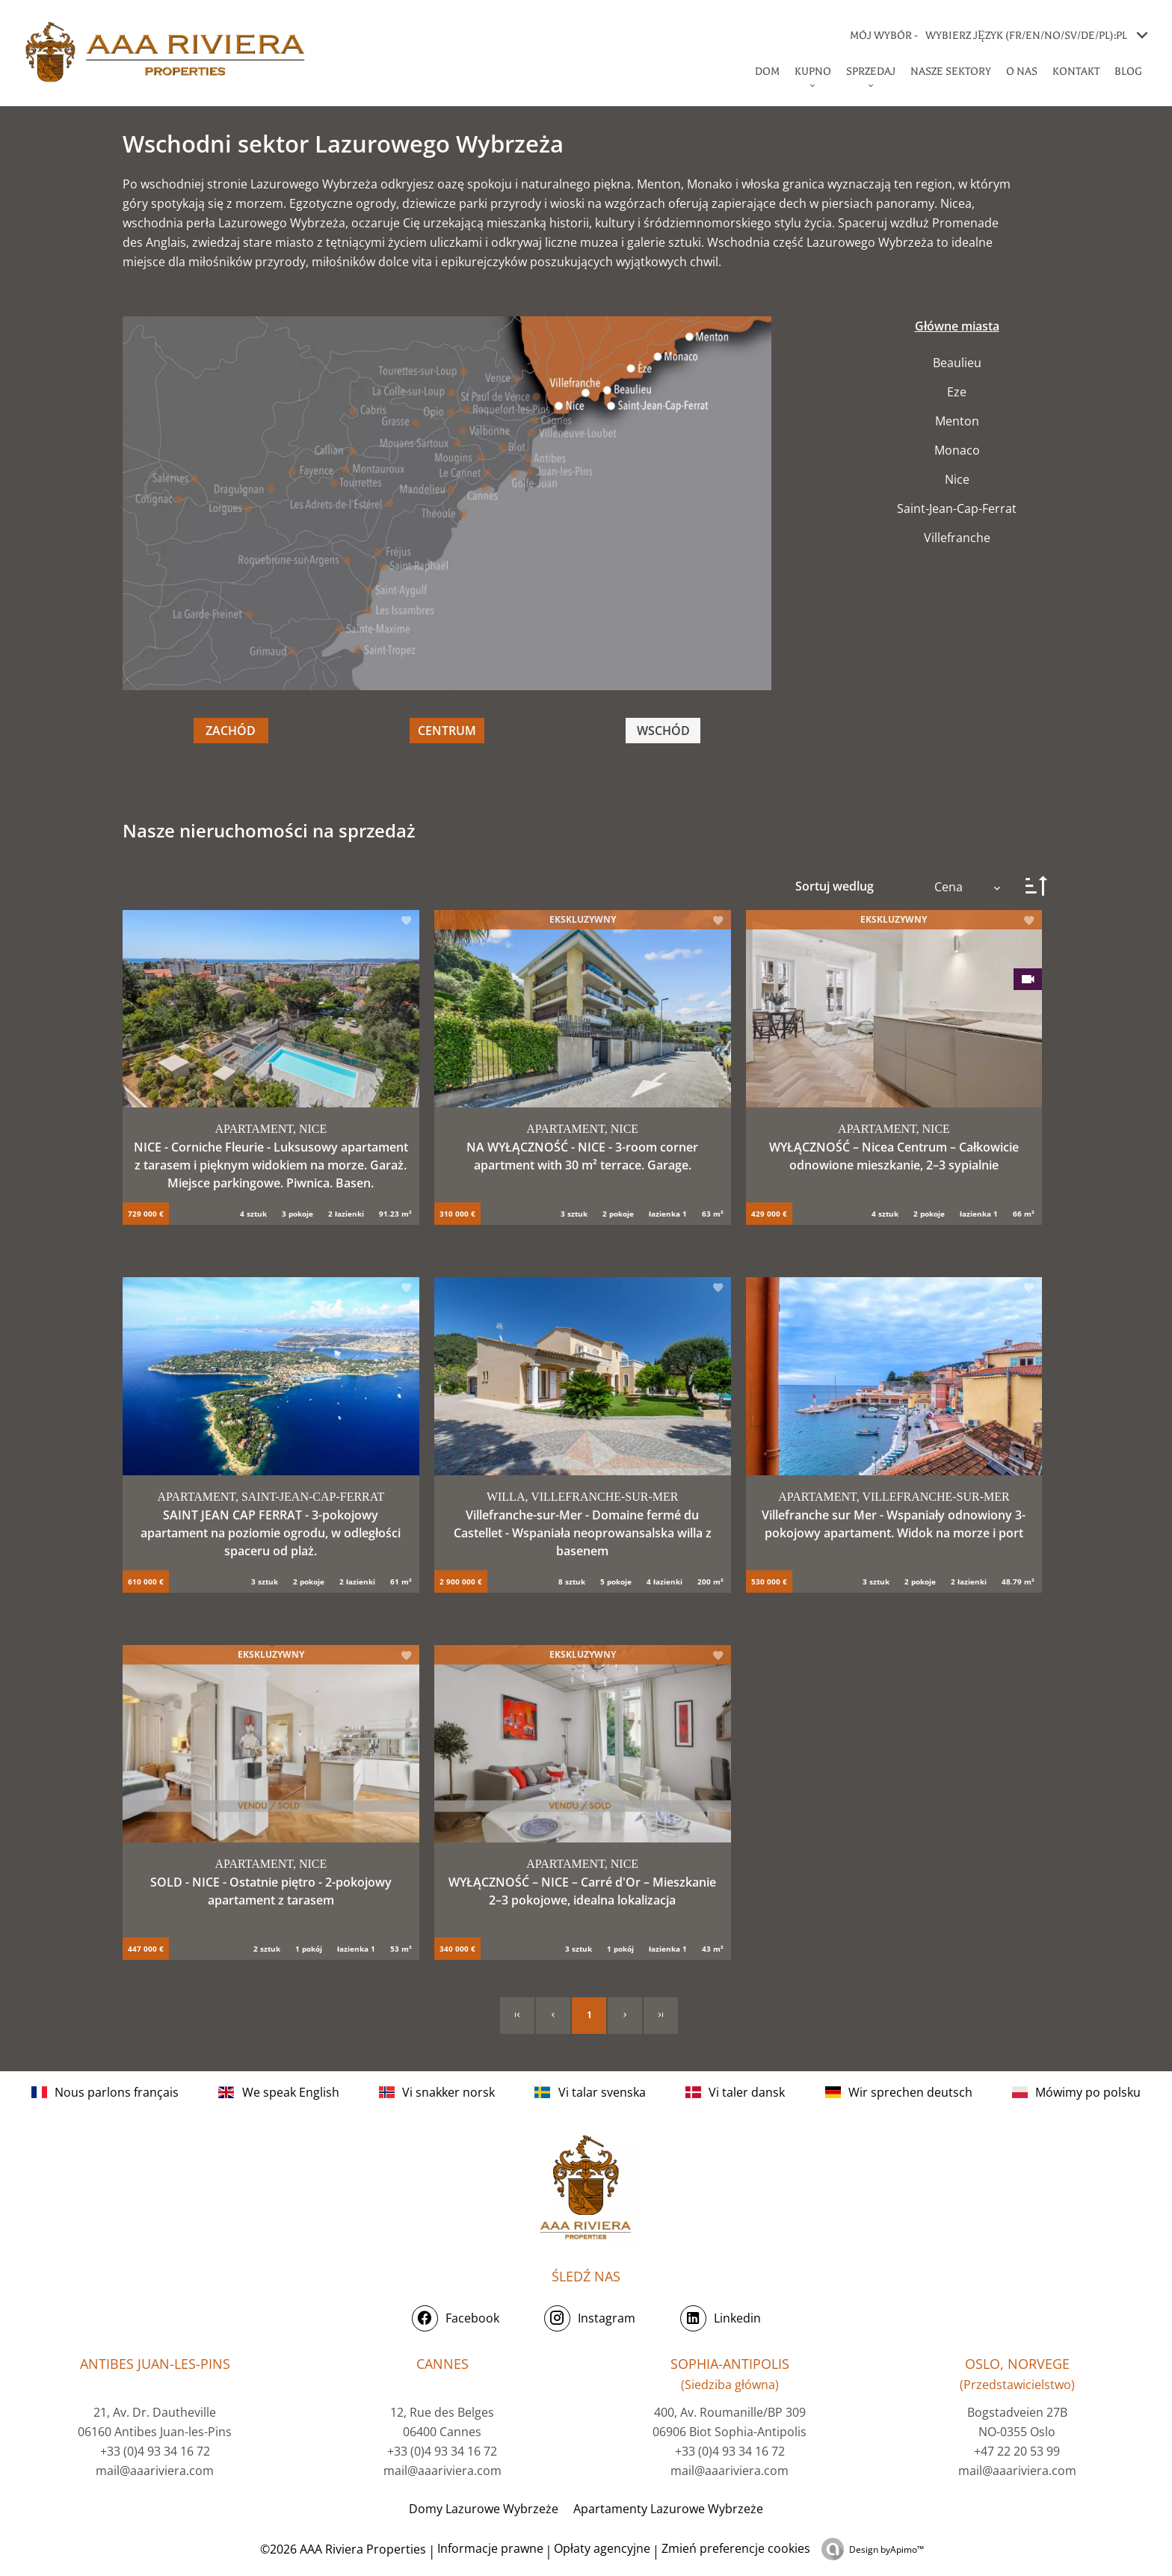  I want to click on Saint-Jean-Cap-Ferrat, so click(957, 508).